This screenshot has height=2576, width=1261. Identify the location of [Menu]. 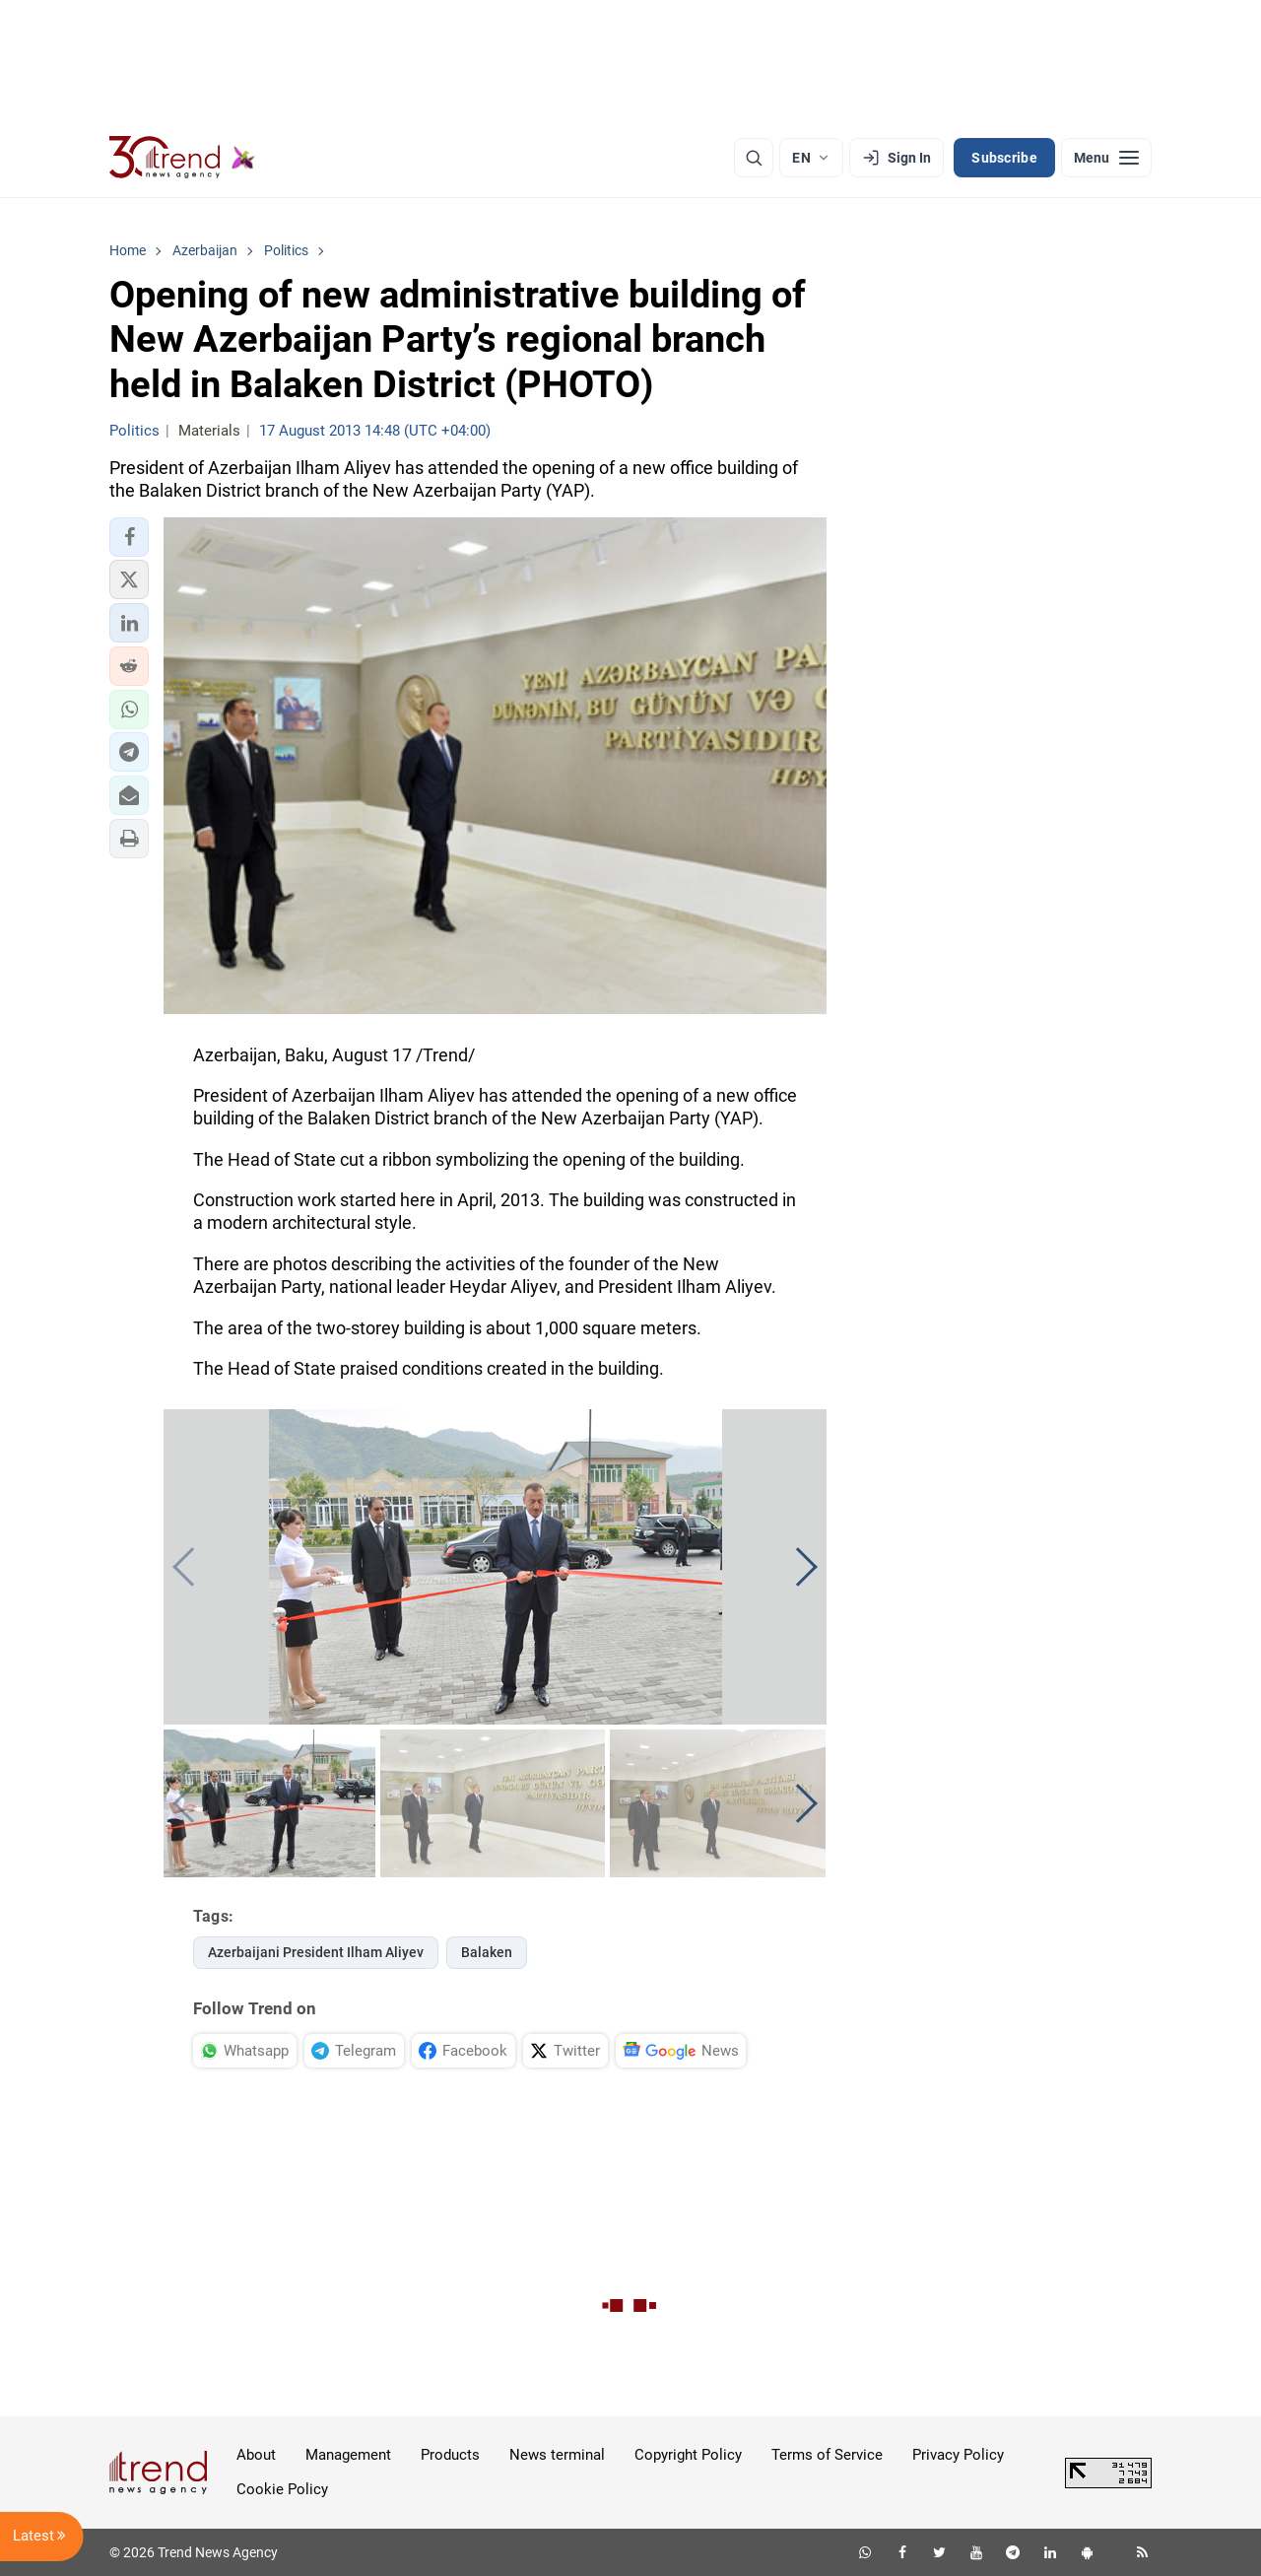
(1106, 157).